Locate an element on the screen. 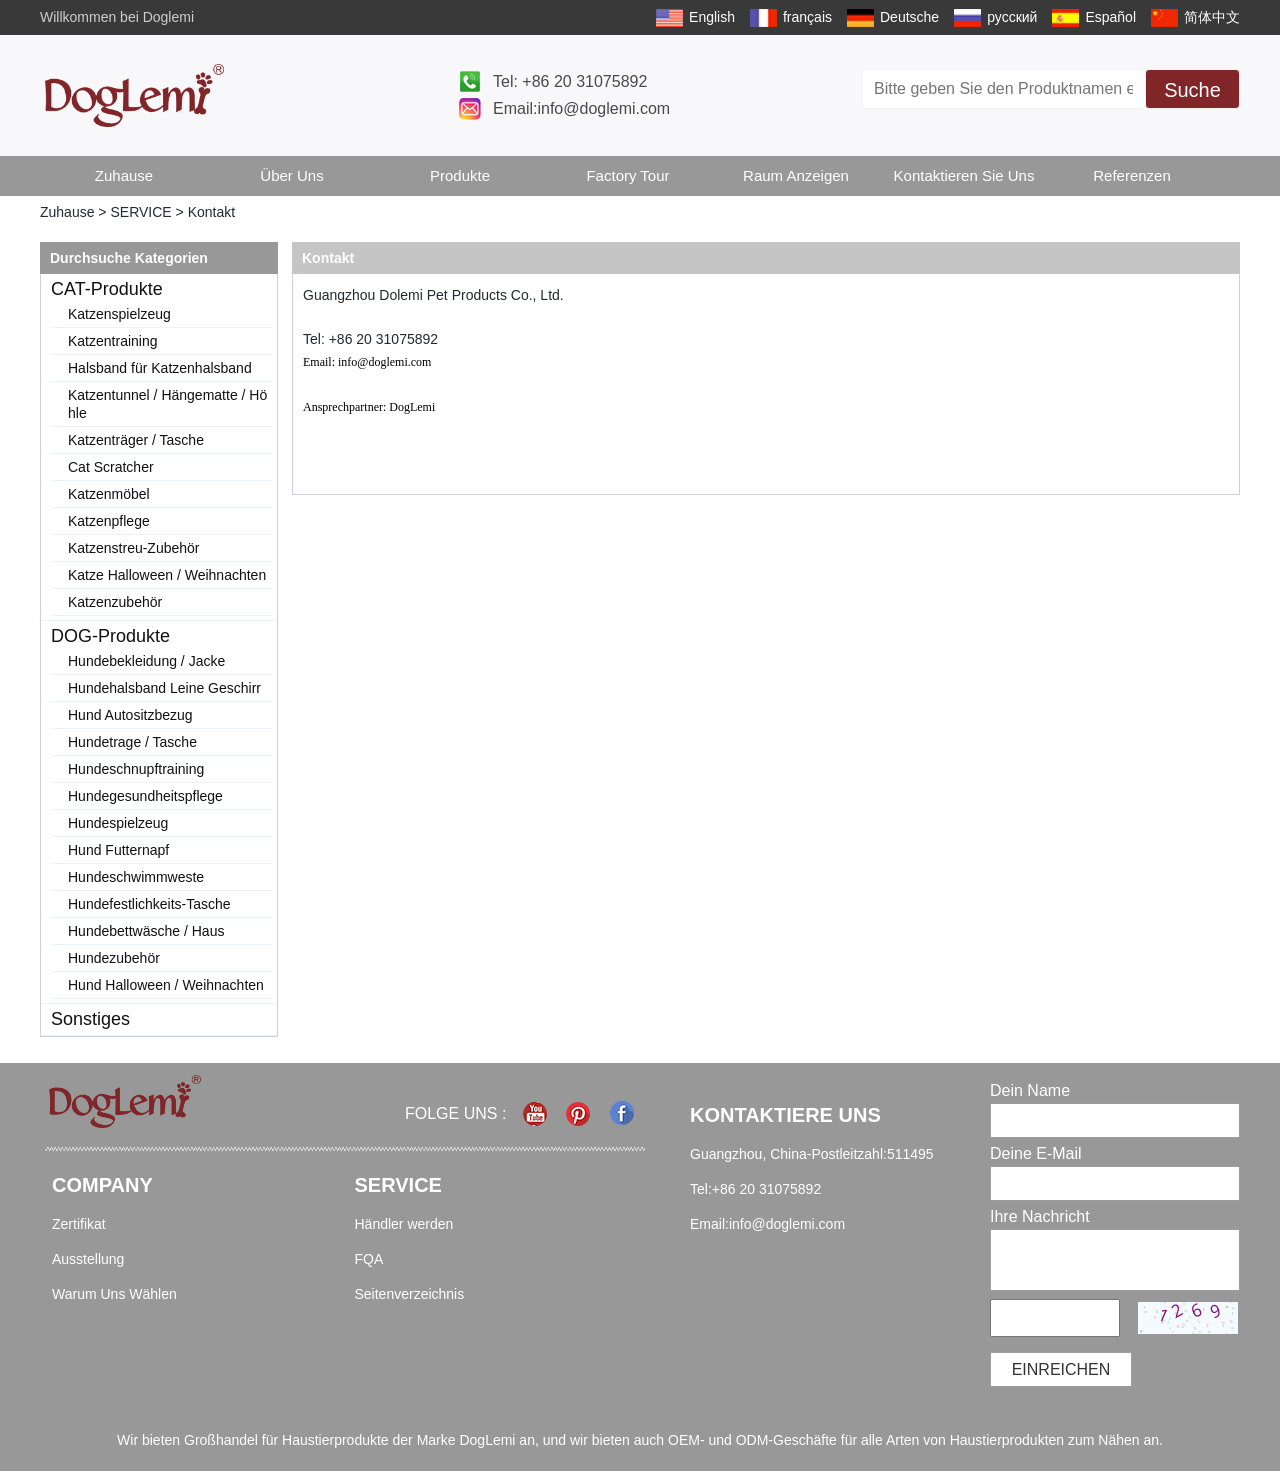 The image size is (1280, 1471). Hundefestlichkeits-Tasche is located at coordinates (149, 904).